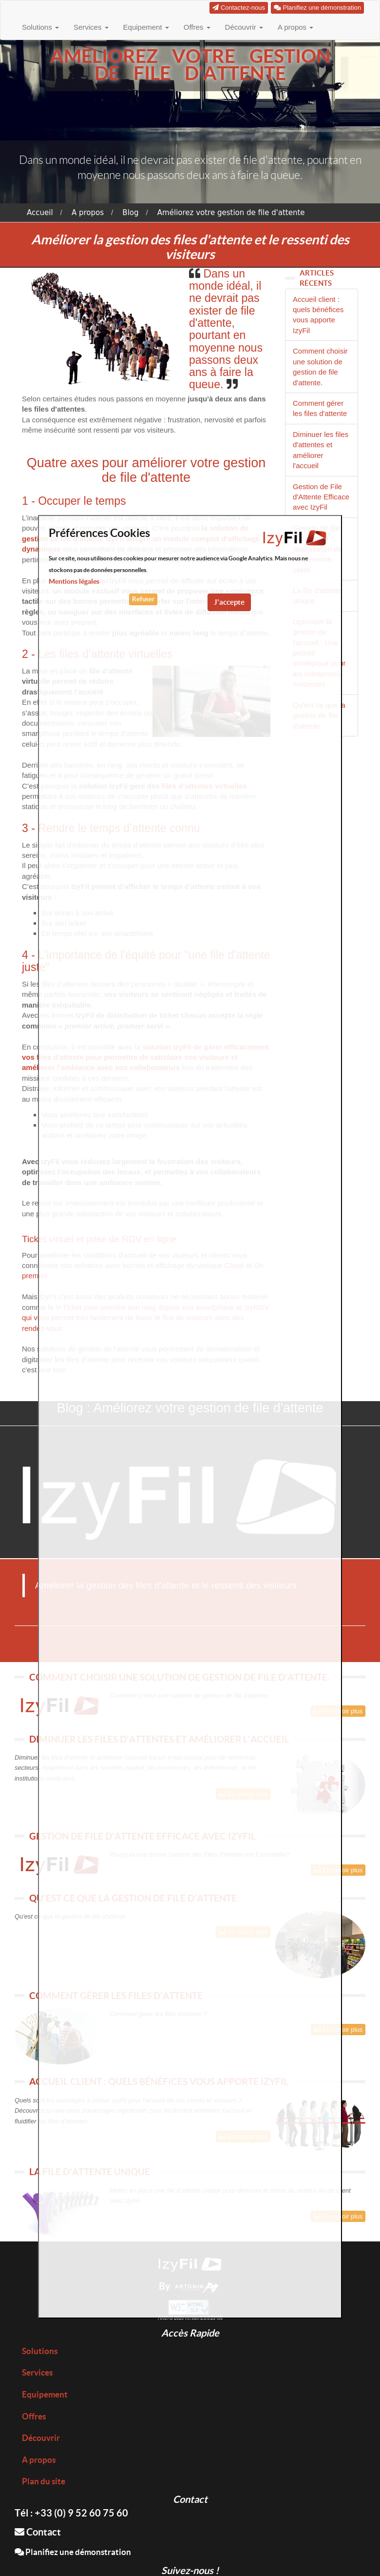  What do you see at coordinates (197, 27) in the screenshot?
I see `Offres` at bounding box center [197, 27].